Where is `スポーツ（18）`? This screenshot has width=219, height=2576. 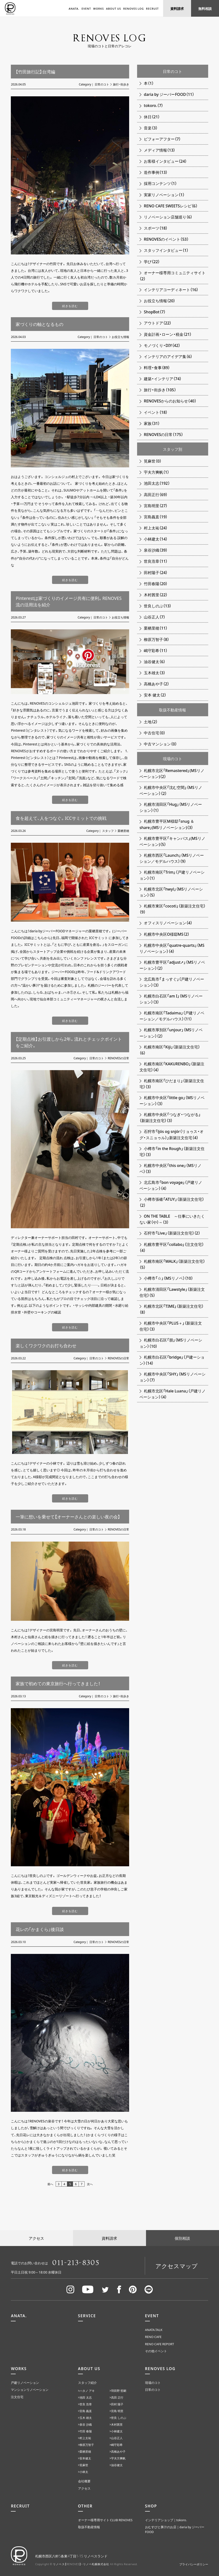
スポーツ（18） is located at coordinates (155, 228).